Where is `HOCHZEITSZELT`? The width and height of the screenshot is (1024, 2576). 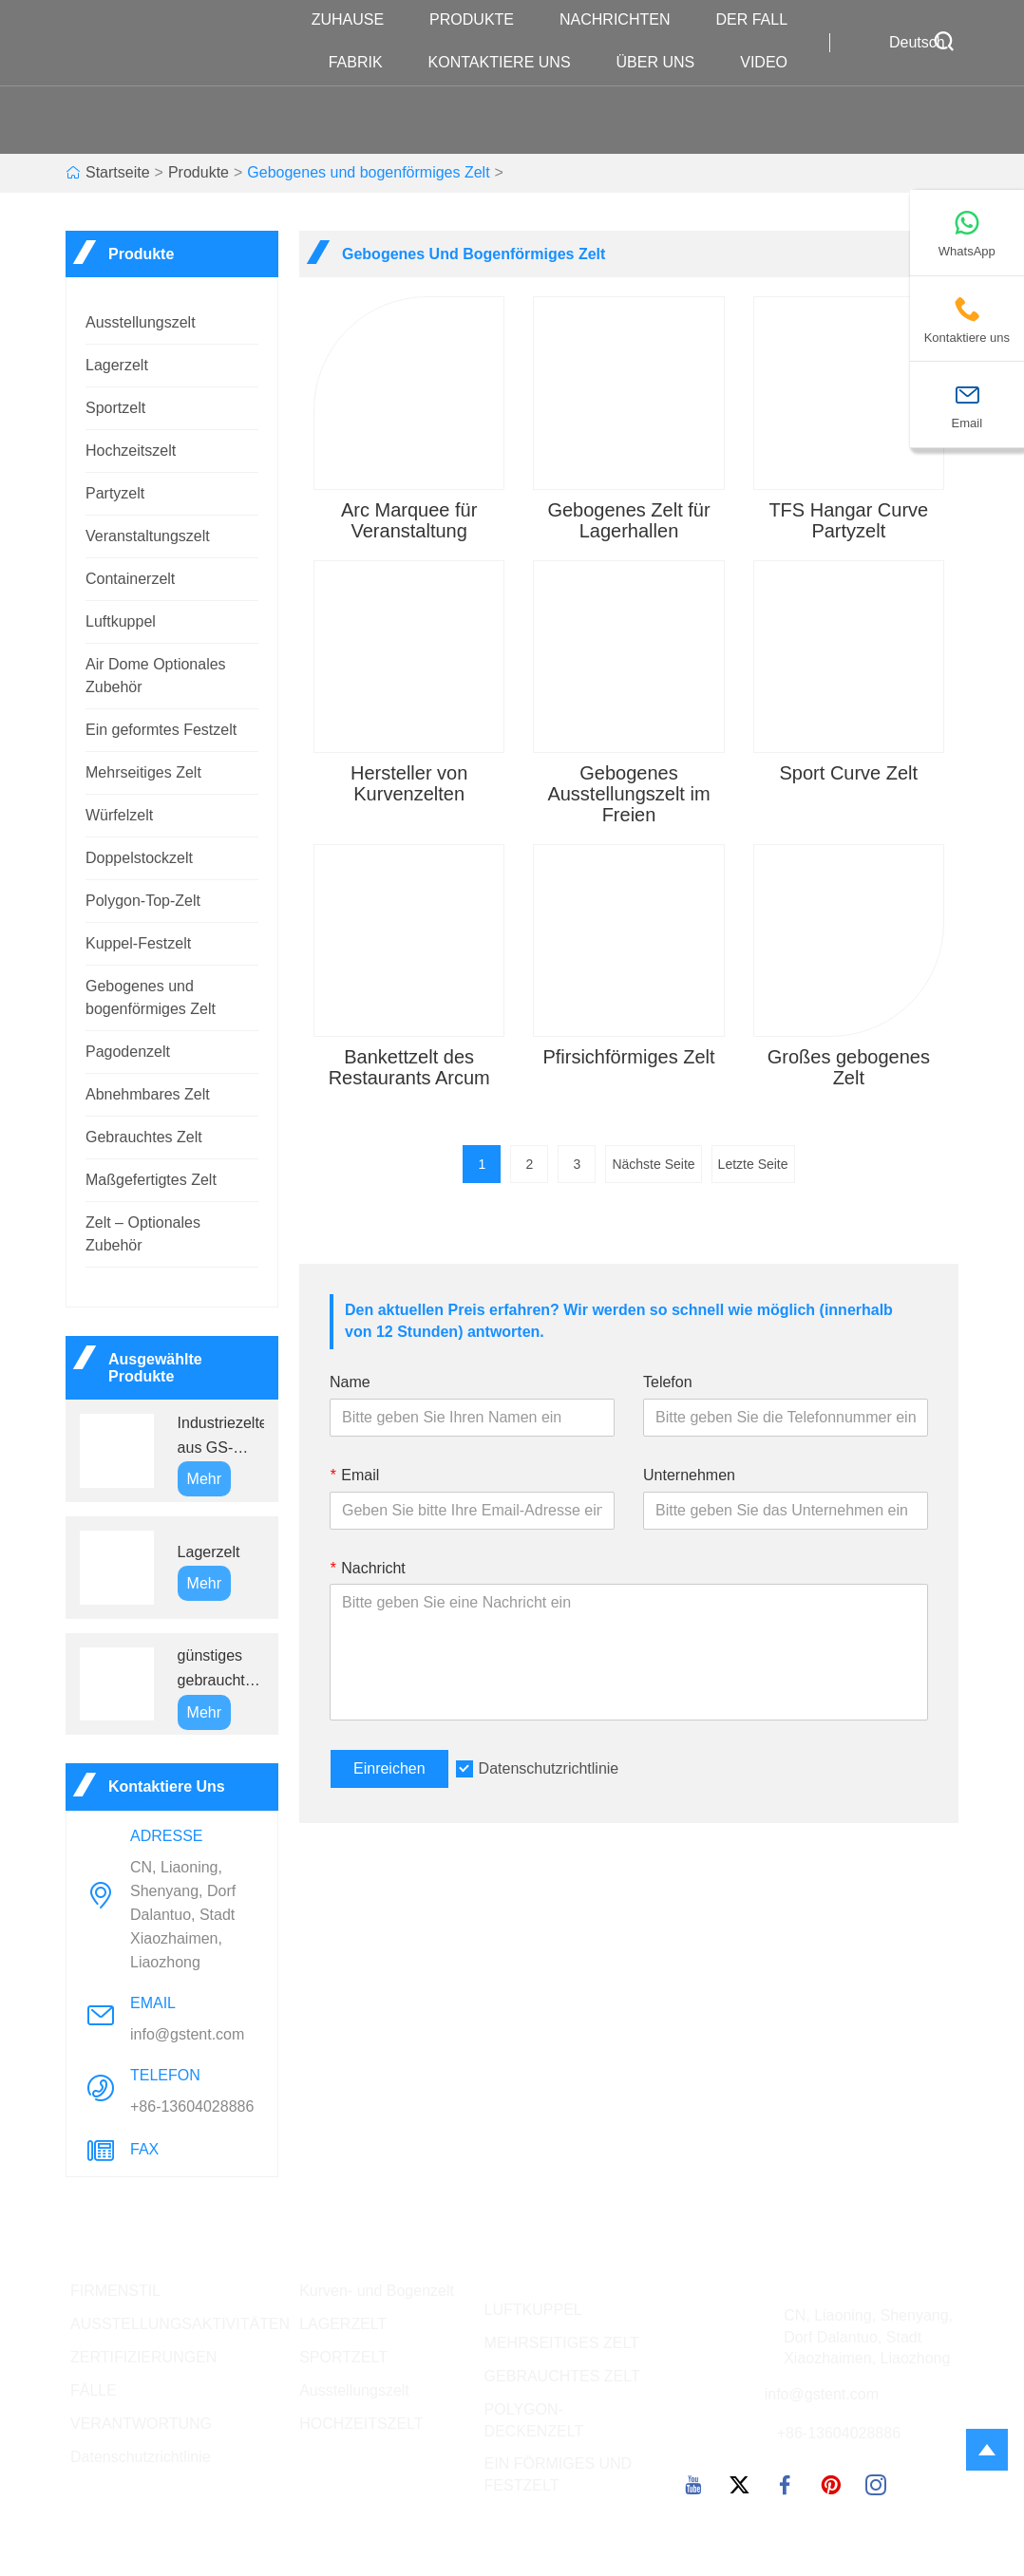
HOCHZEITSZELT is located at coordinates (361, 2424).